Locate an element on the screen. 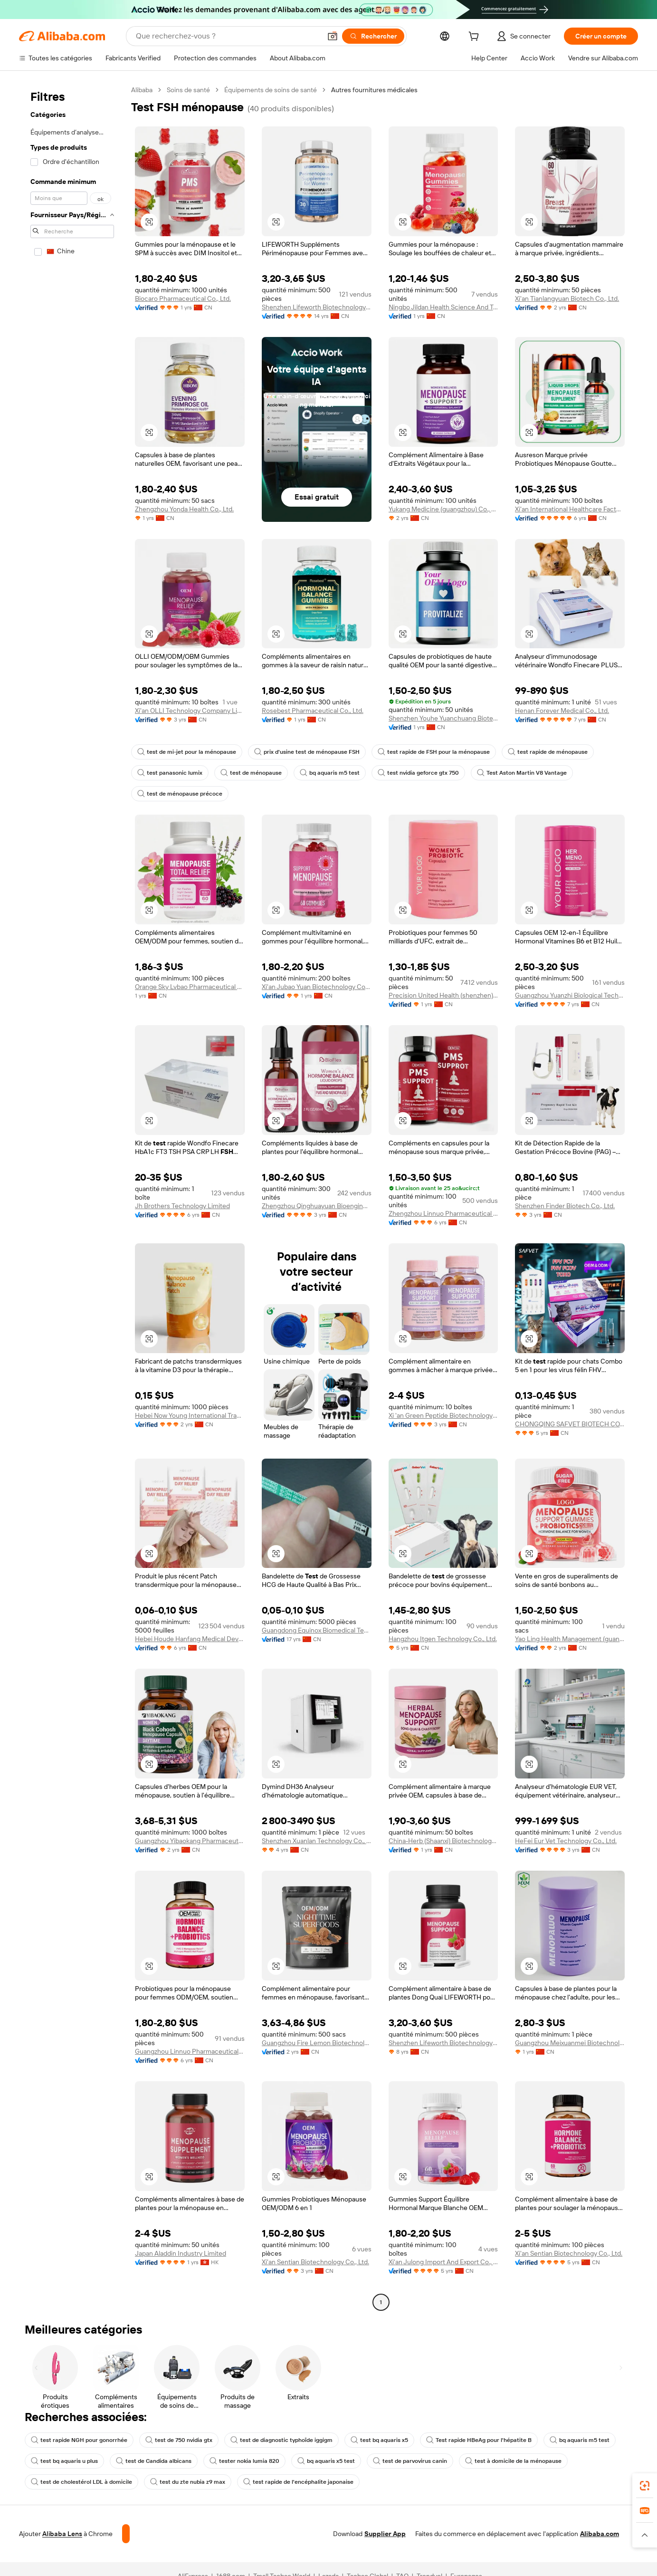  Orange Sky Lvbao Pharmaceutical Development (Guangzhou) Co., Ltd. is located at coordinates (190, 986).